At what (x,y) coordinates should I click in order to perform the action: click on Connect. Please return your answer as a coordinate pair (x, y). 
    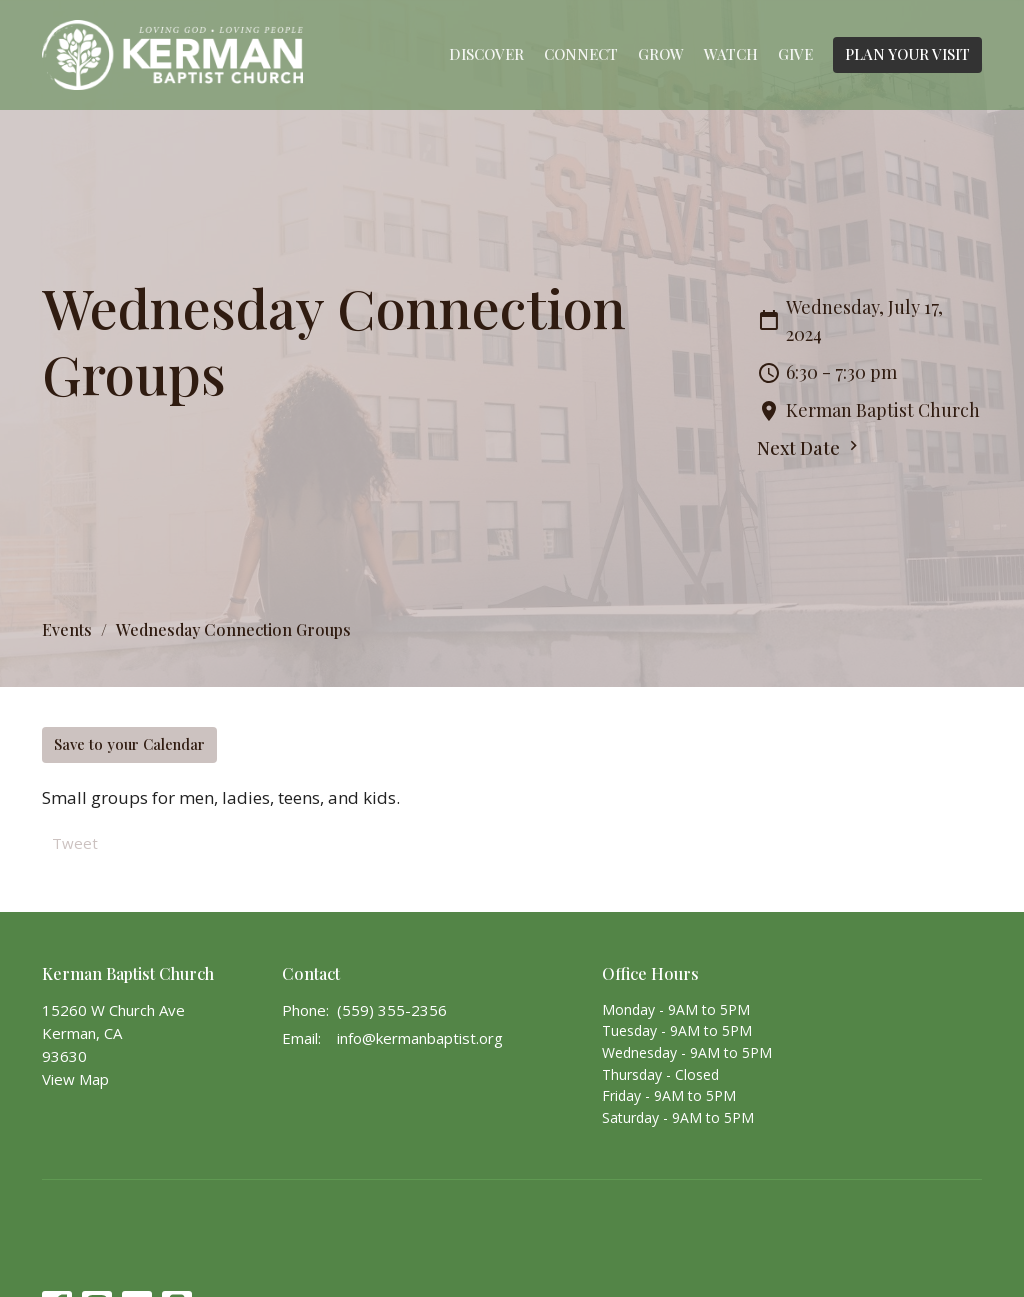
    Looking at the image, I should click on (581, 54).